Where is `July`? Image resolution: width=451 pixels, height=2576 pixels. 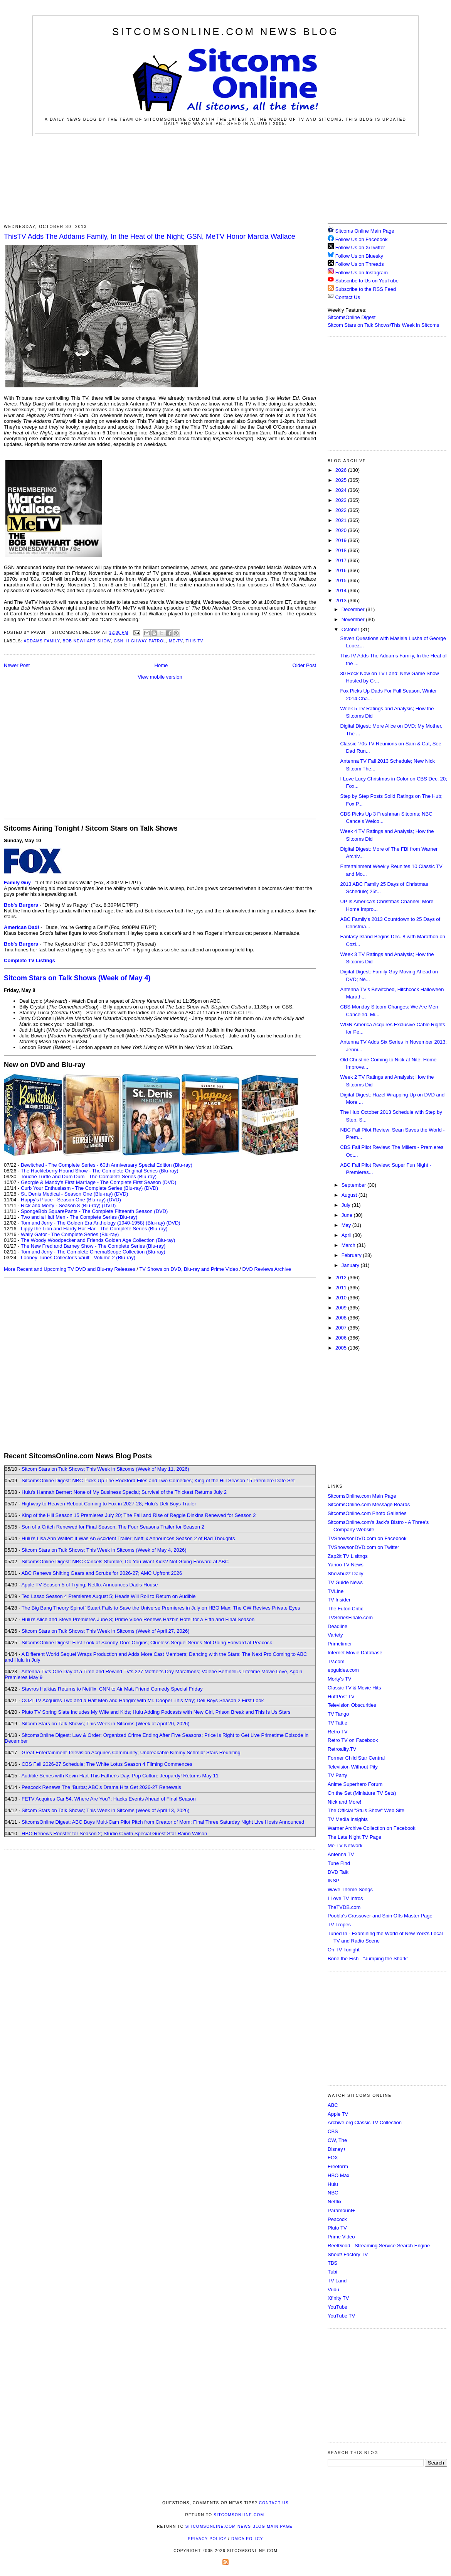 July is located at coordinates (347, 1205).